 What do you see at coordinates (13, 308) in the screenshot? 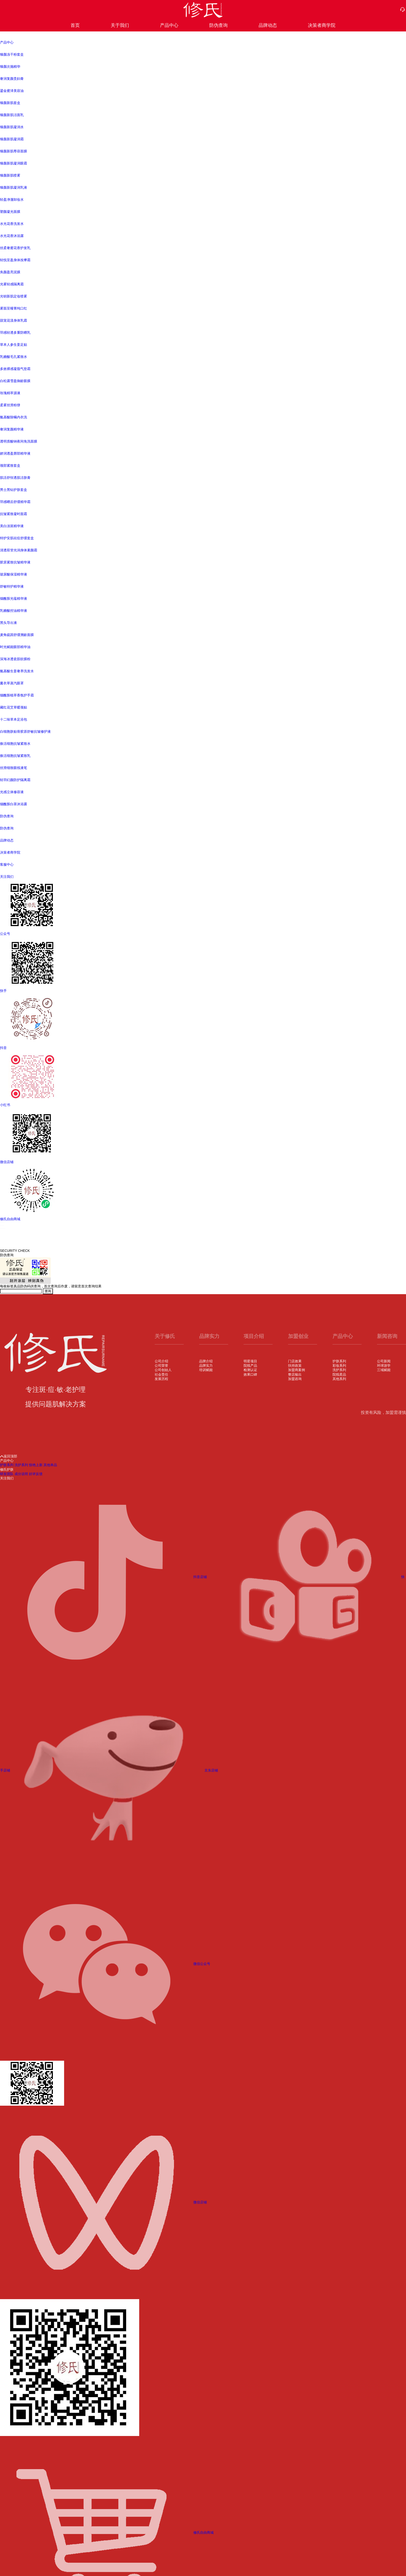
I see `雾面至哑菁纯口红` at bounding box center [13, 308].